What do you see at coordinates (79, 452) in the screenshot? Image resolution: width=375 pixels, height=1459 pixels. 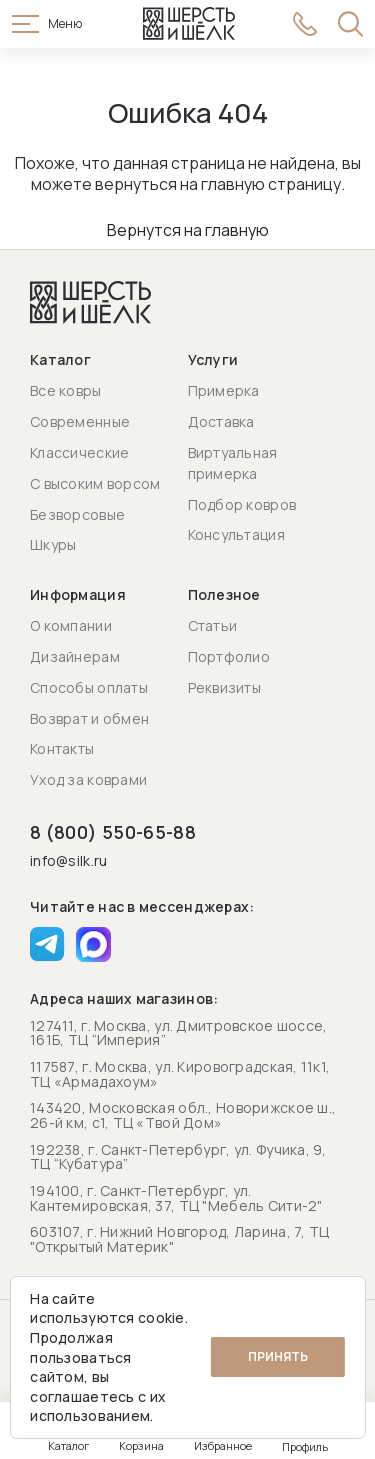 I see `Классические` at bounding box center [79, 452].